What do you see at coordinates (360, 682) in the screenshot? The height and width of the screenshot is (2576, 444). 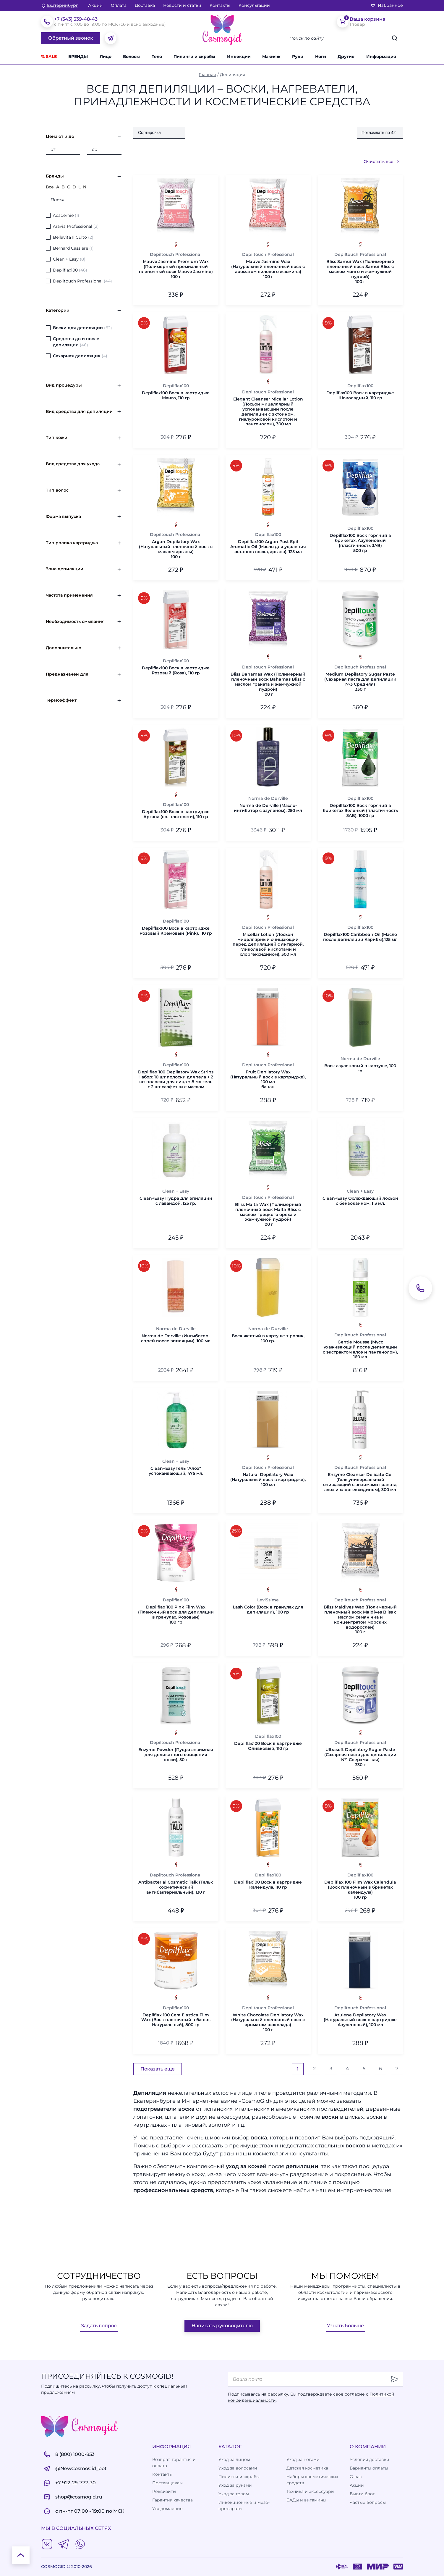 I see `Medium Depilatory Sugar Paste (Сахарная паста для депиляции №3 Средняя)330 г` at bounding box center [360, 682].